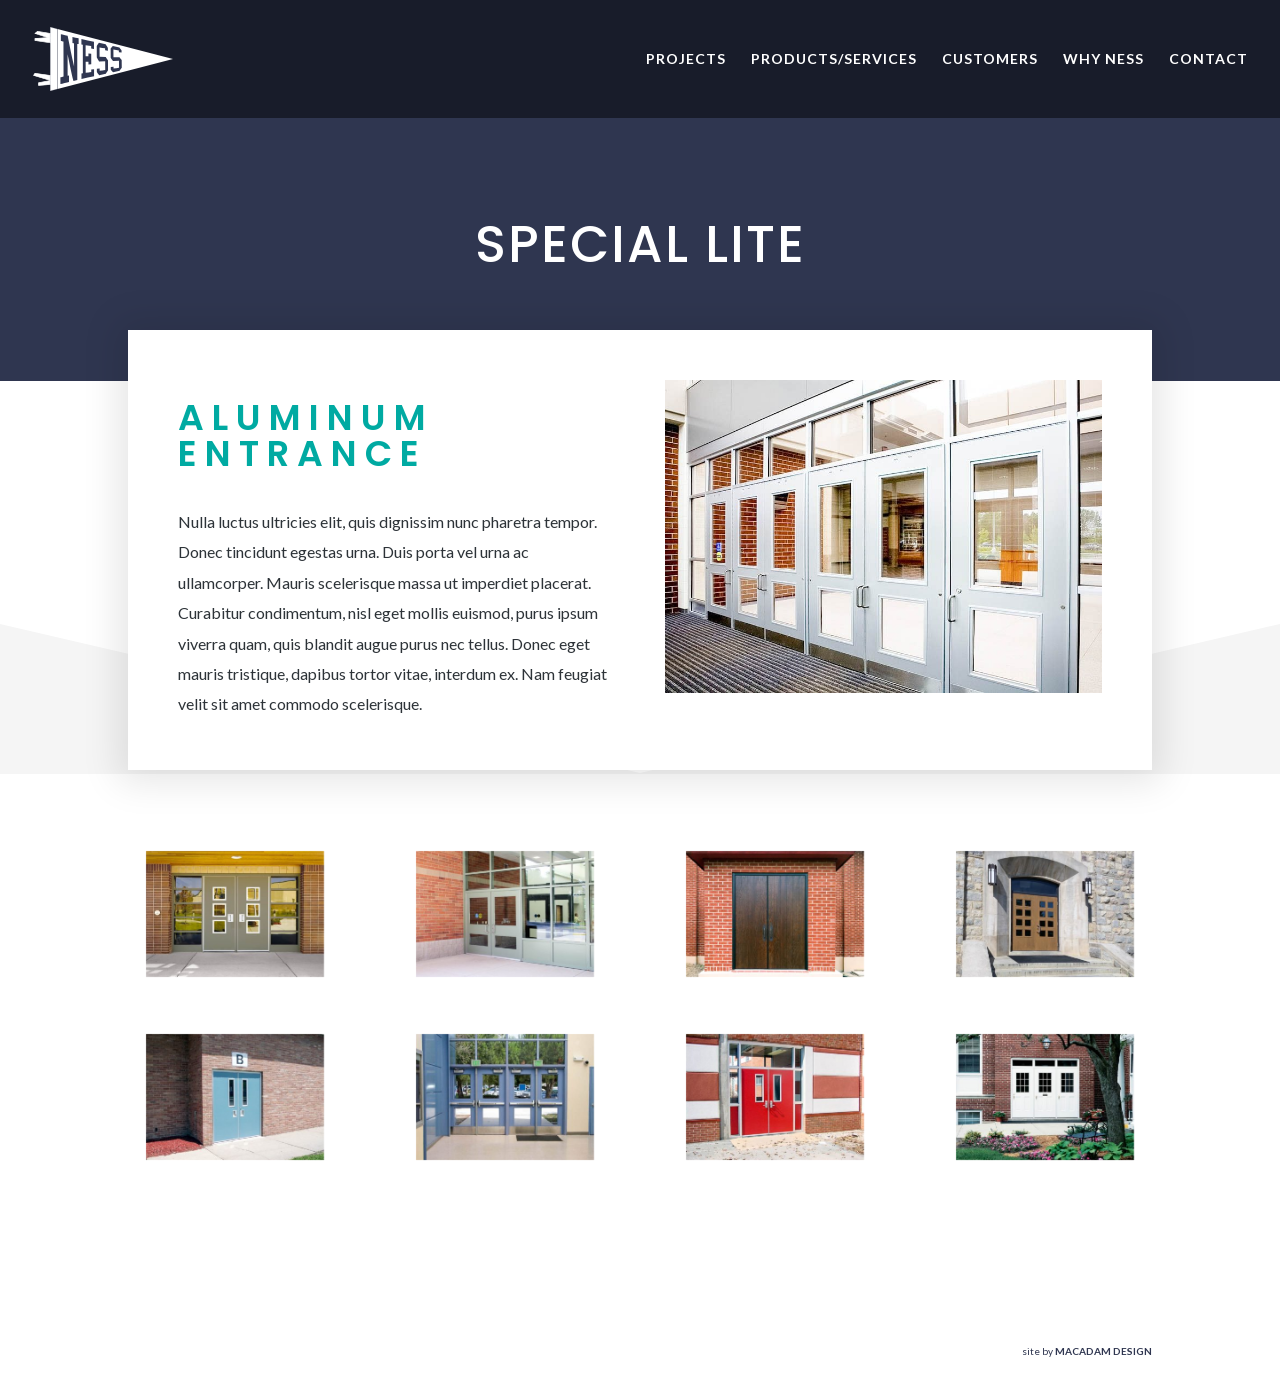 The height and width of the screenshot is (1382, 1280). I want to click on MACADAM DESIGN, so click(1103, 1351).